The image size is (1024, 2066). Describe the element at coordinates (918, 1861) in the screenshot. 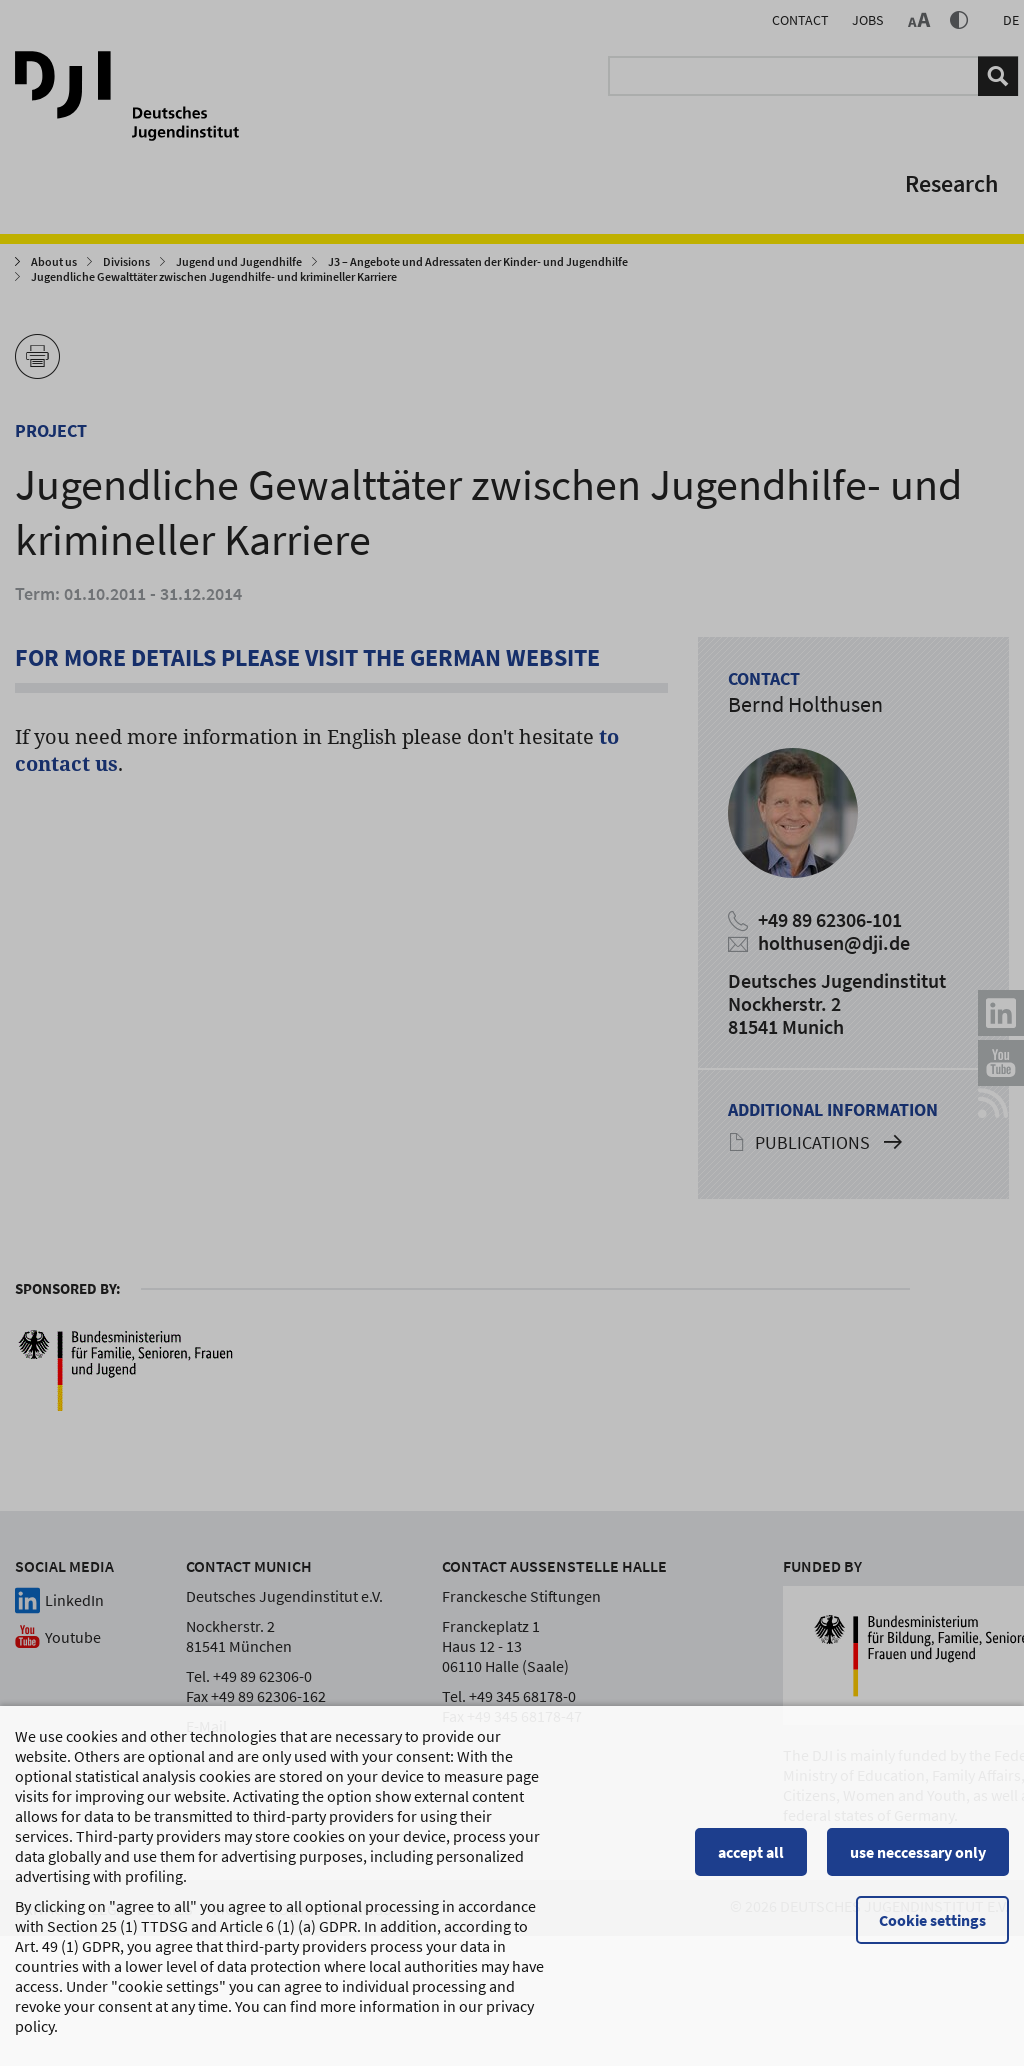

I see `use neccessary only` at that location.